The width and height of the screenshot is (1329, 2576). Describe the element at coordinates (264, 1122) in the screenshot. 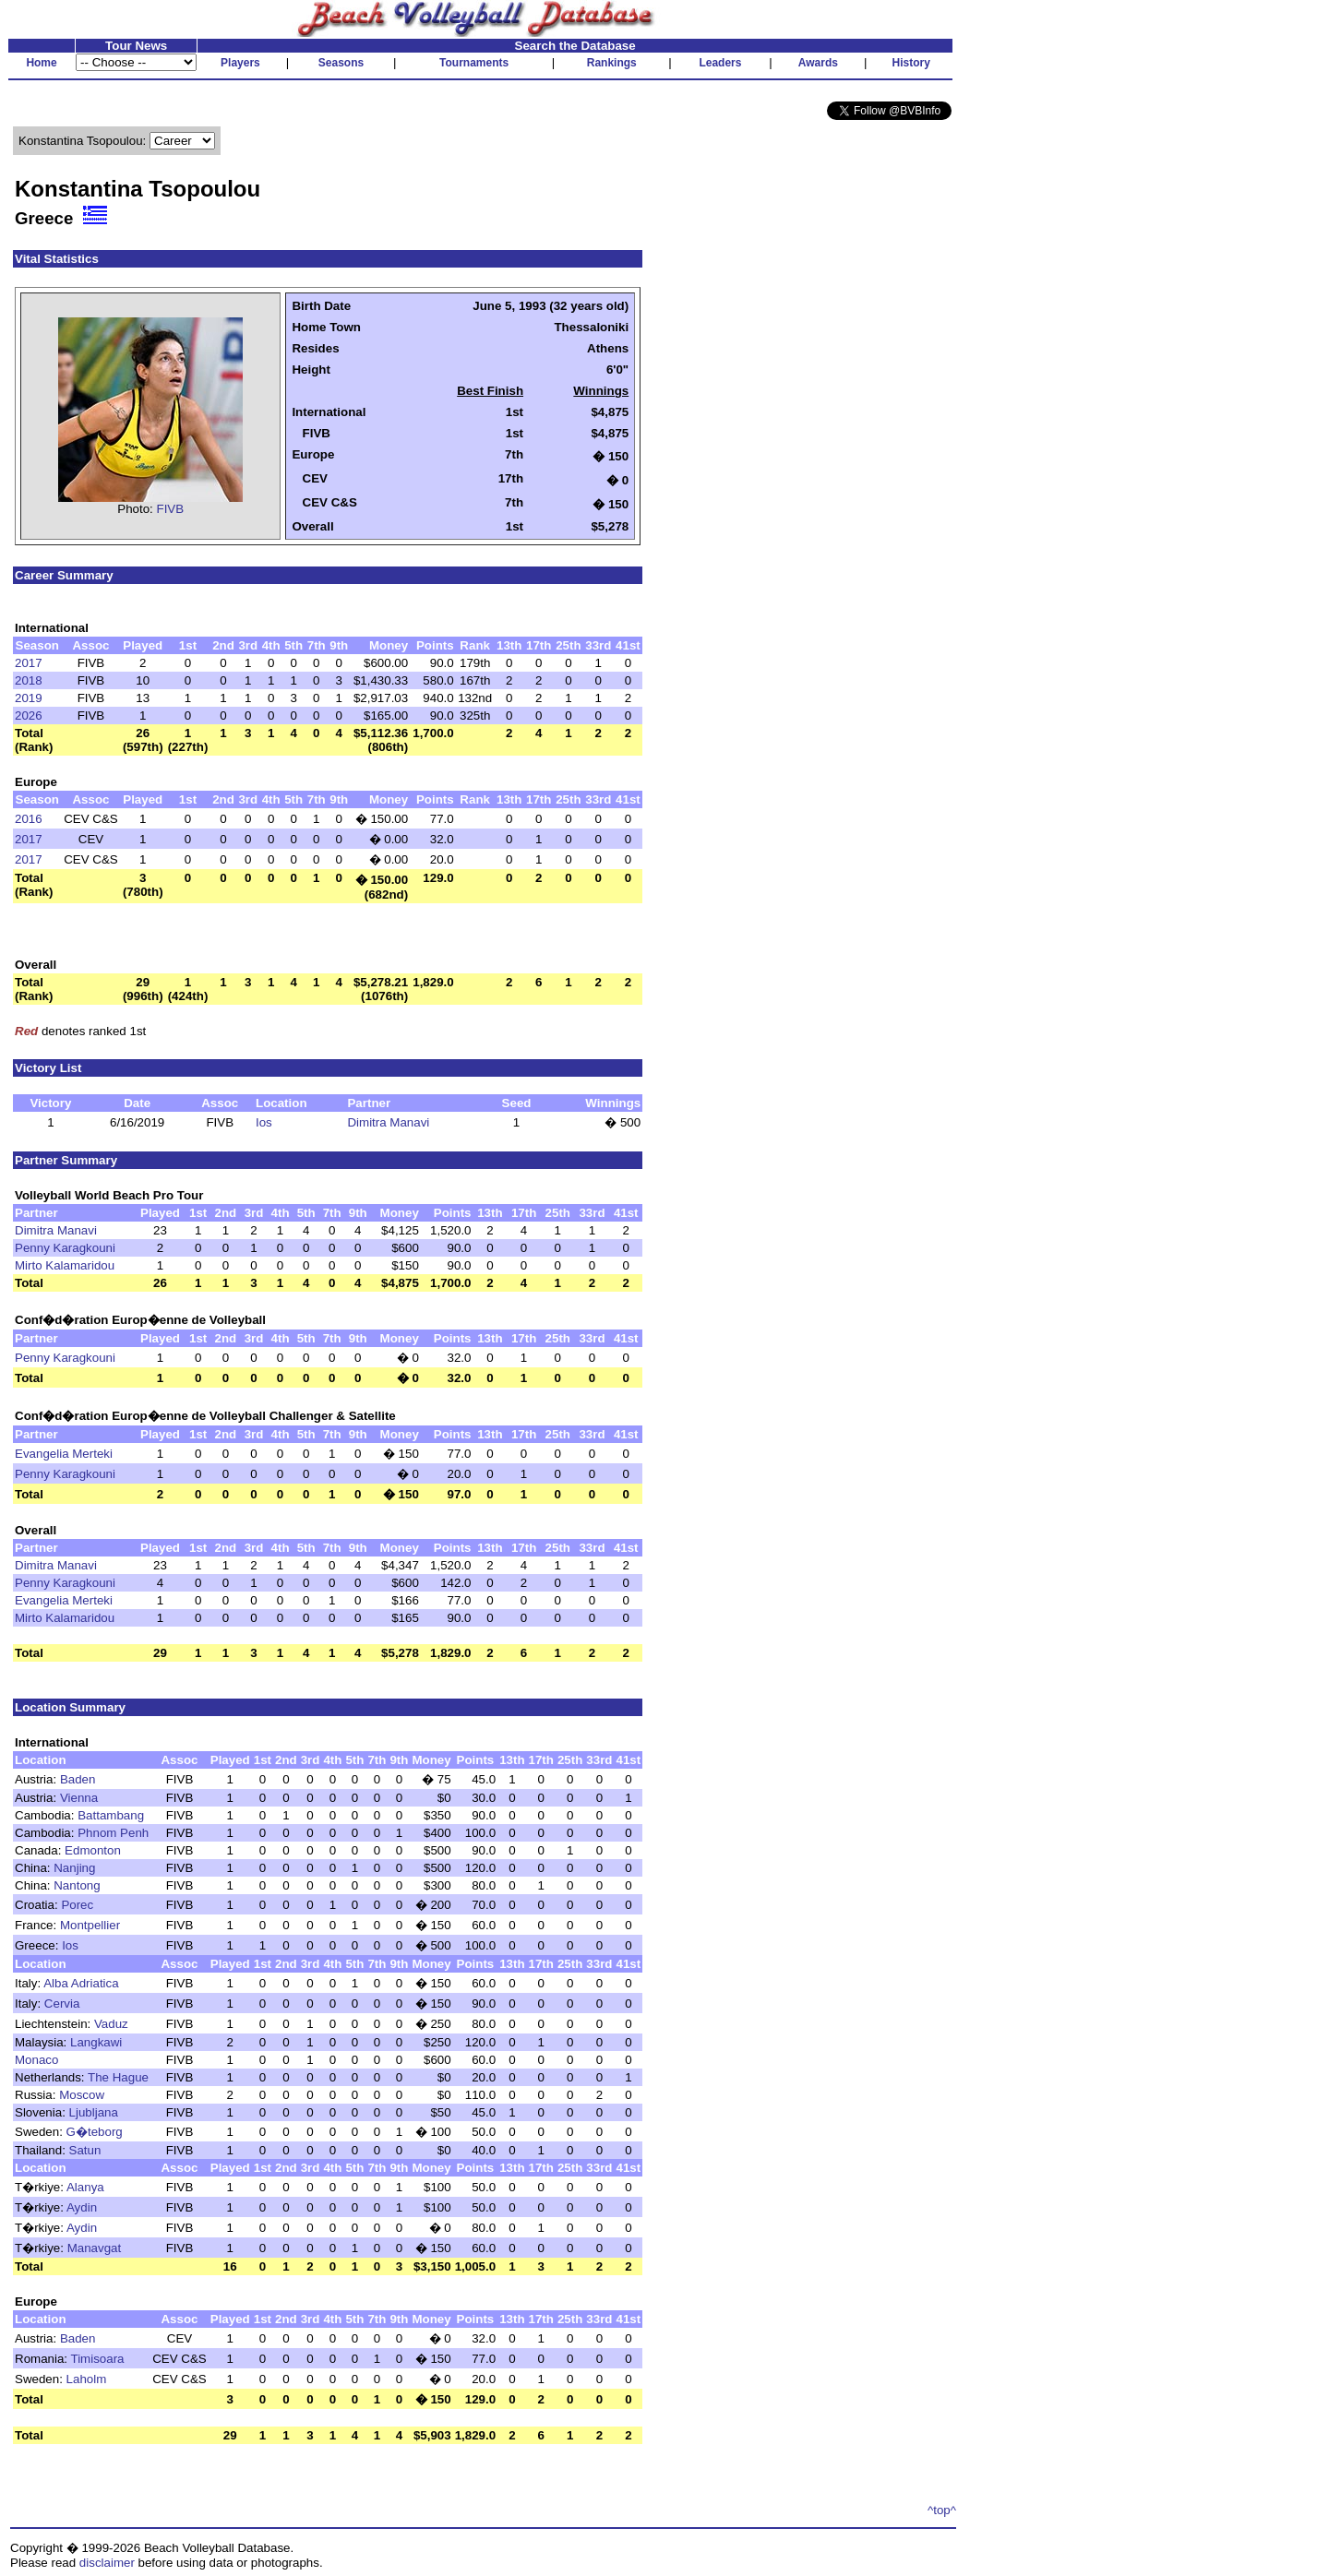

I see `Ios` at that location.